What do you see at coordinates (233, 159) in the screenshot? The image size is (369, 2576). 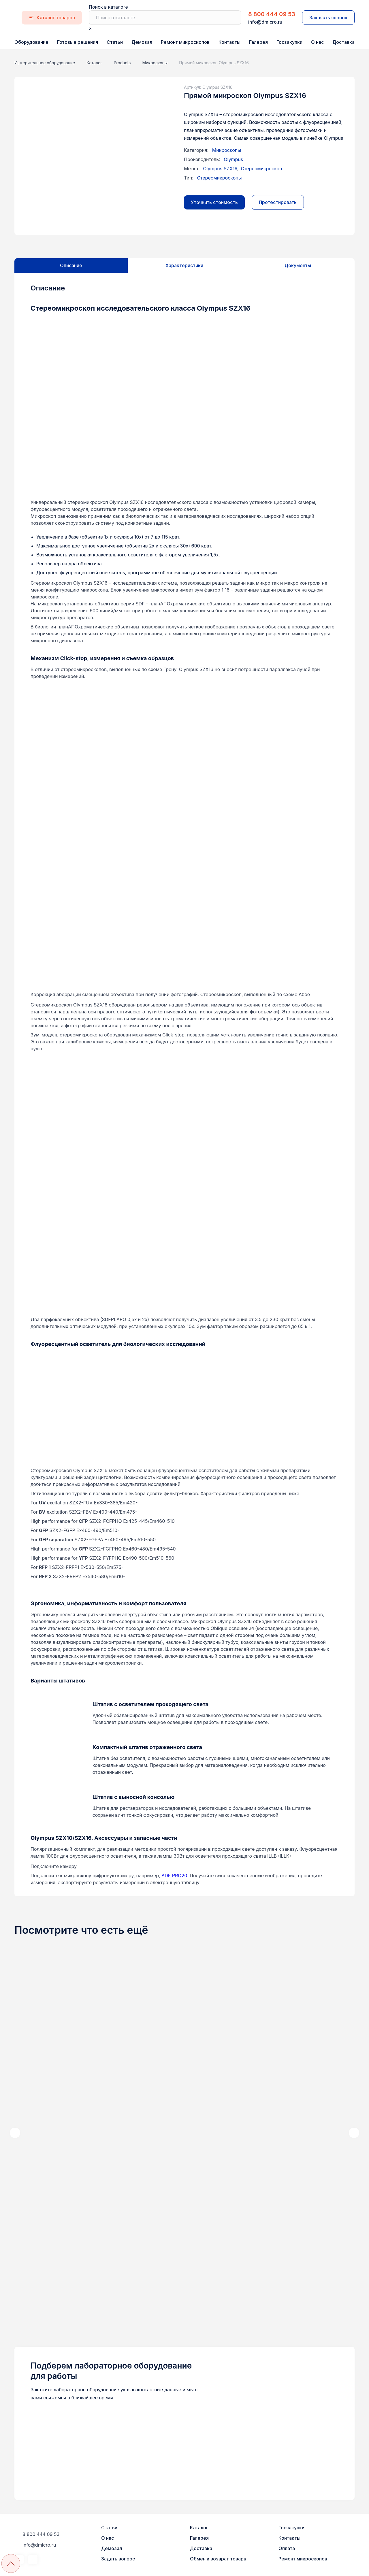 I see `Olympus` at bounding box center [233, 159].